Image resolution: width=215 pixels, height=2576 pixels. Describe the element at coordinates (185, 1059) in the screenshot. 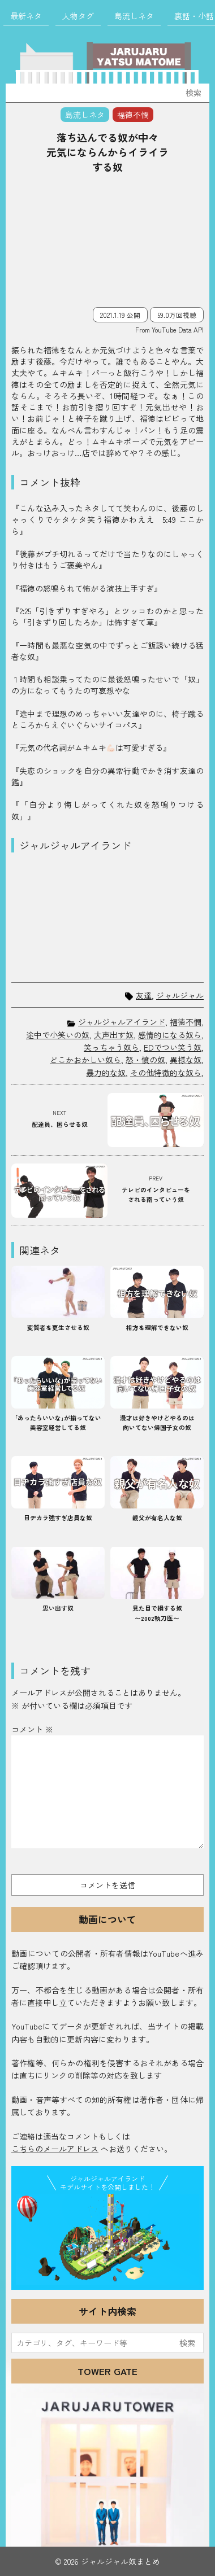

I see `異様な奴` at that location.